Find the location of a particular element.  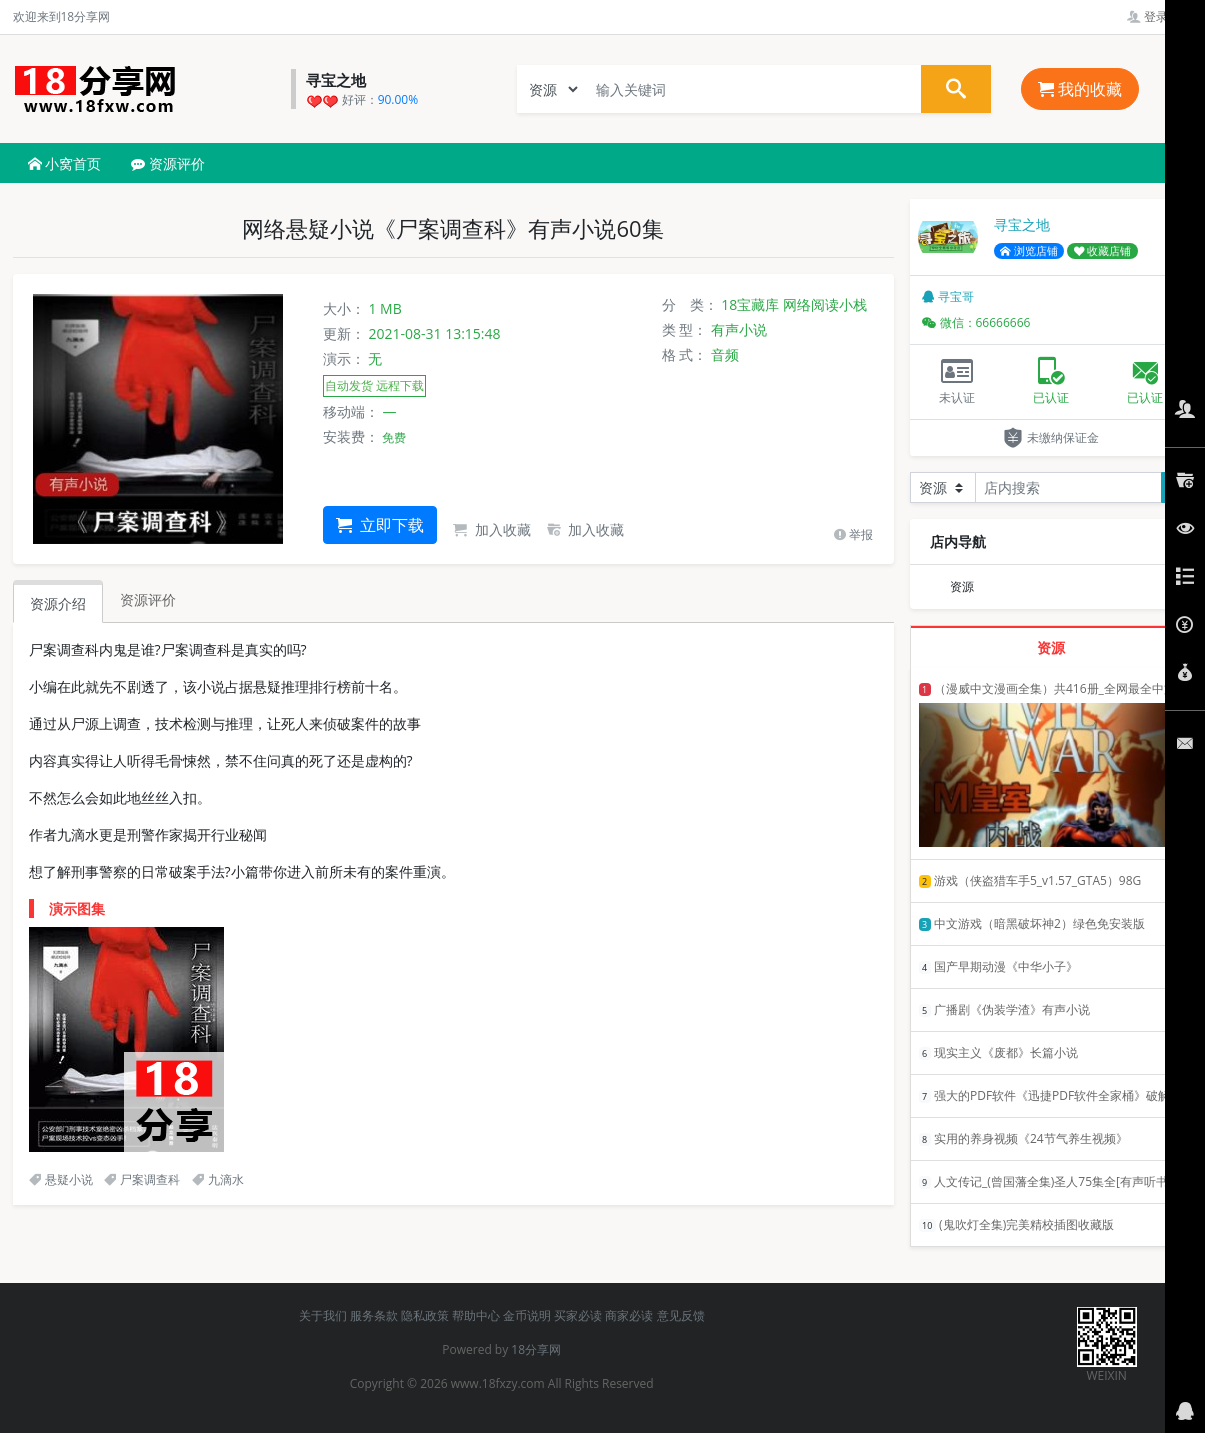

商家必读 is located at coordinates (629, 1315).